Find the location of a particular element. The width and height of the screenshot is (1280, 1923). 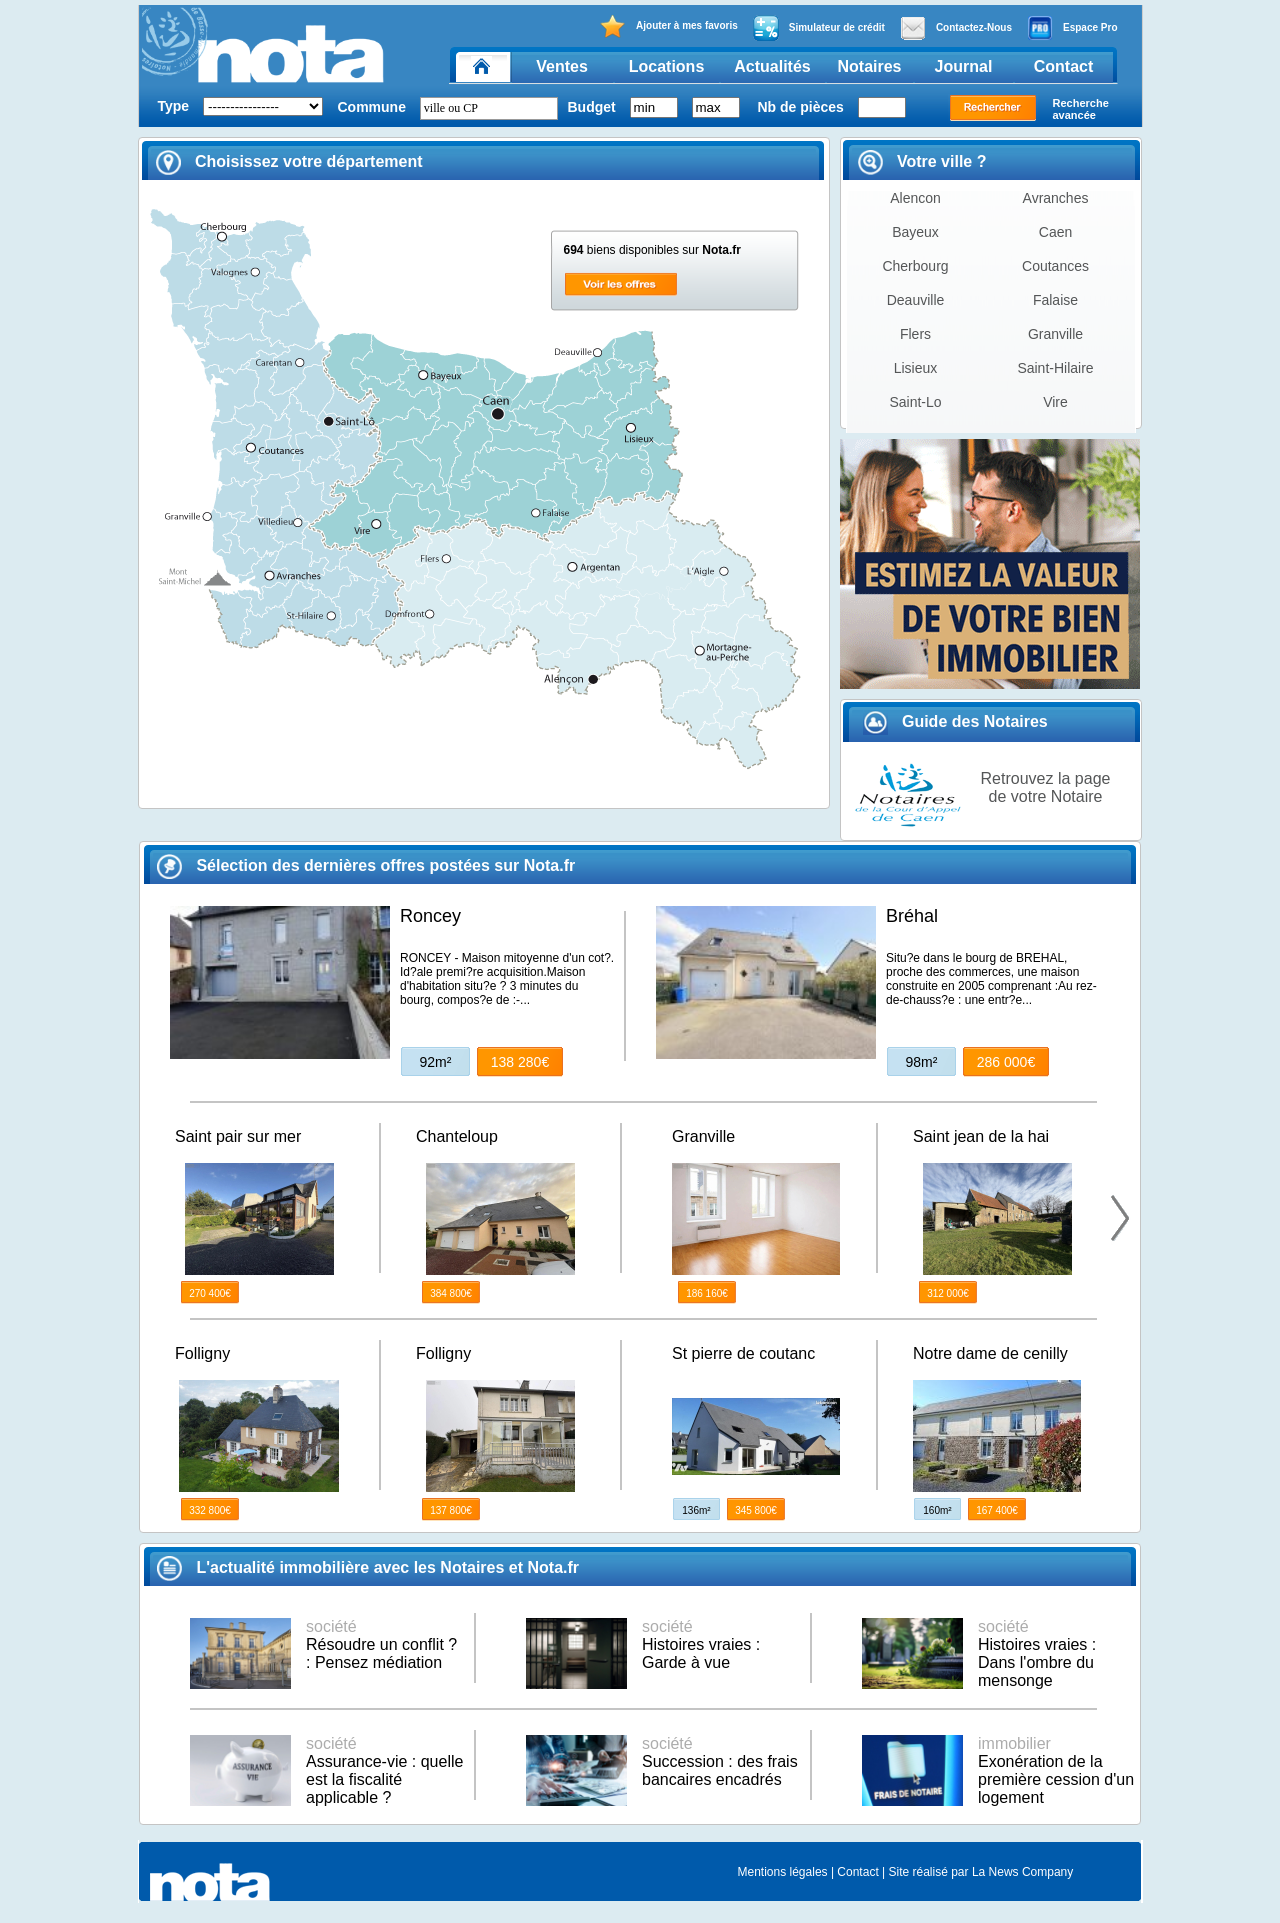

Caen is located at coordinates (1055, 232).